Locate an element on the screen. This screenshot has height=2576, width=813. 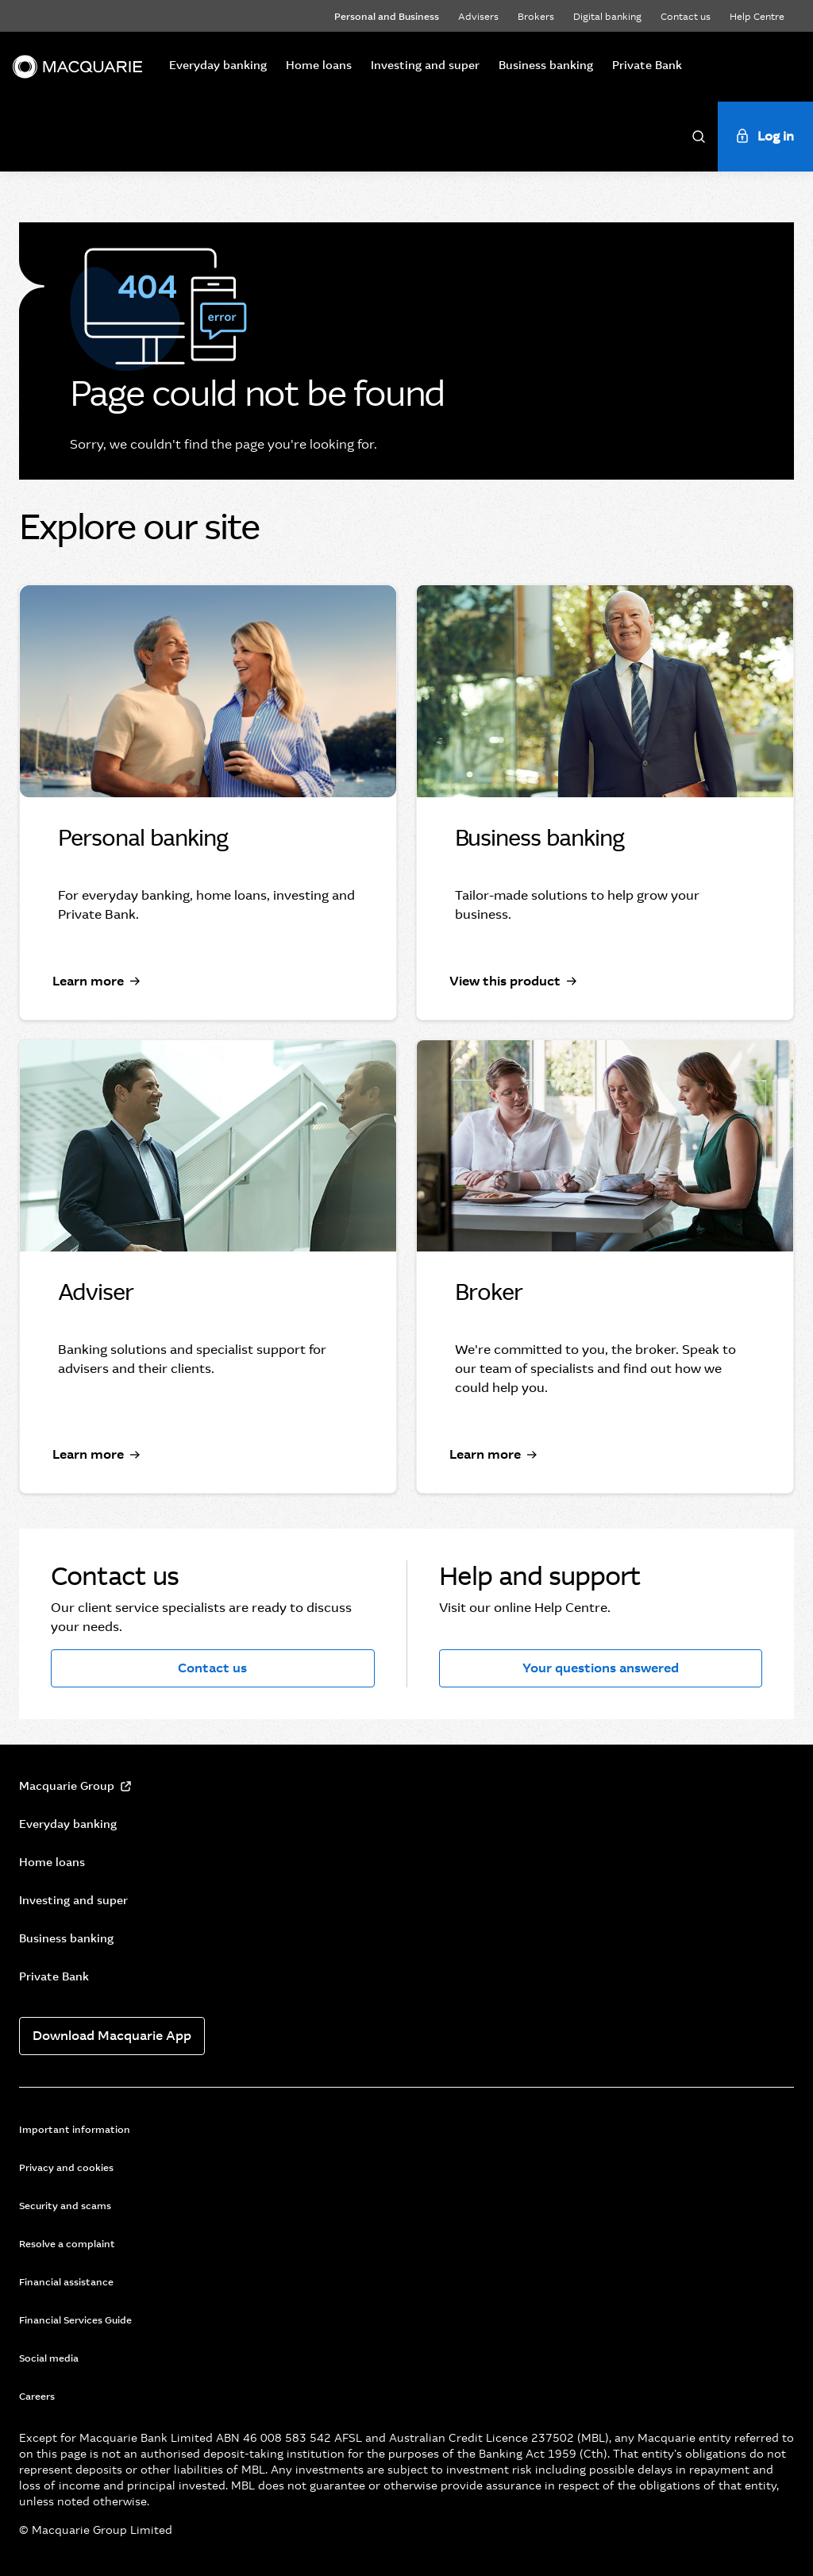
Download Macquarie App is located at coordinates (112, 2035).